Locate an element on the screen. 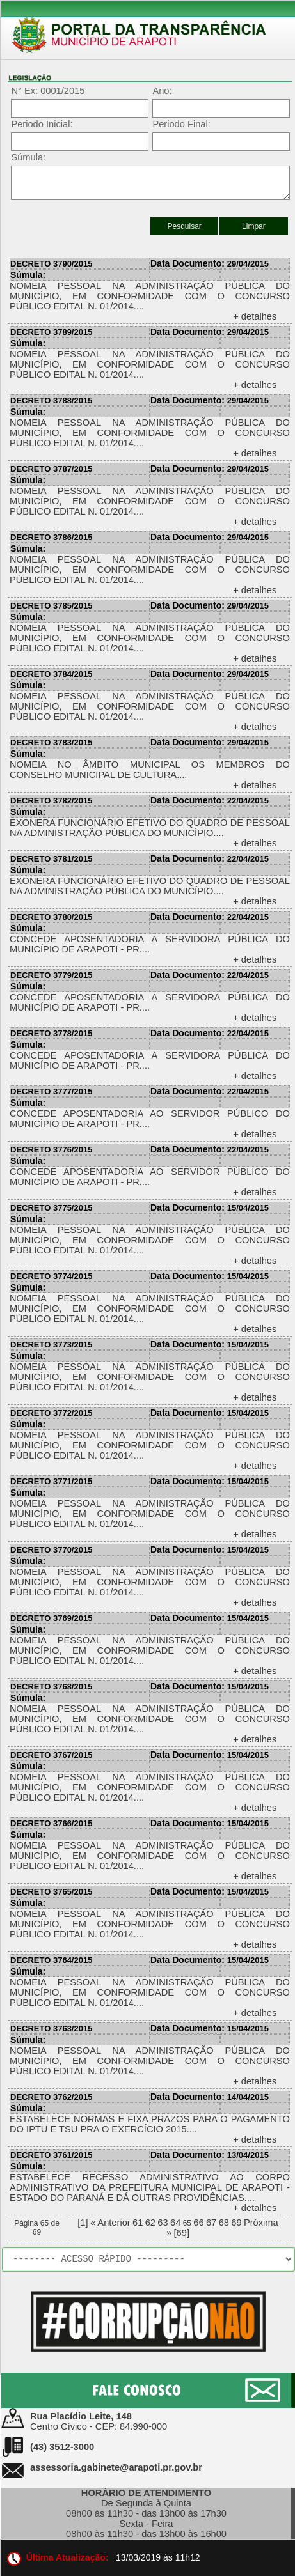  « Anterior is located at coordinates (110, 2222).